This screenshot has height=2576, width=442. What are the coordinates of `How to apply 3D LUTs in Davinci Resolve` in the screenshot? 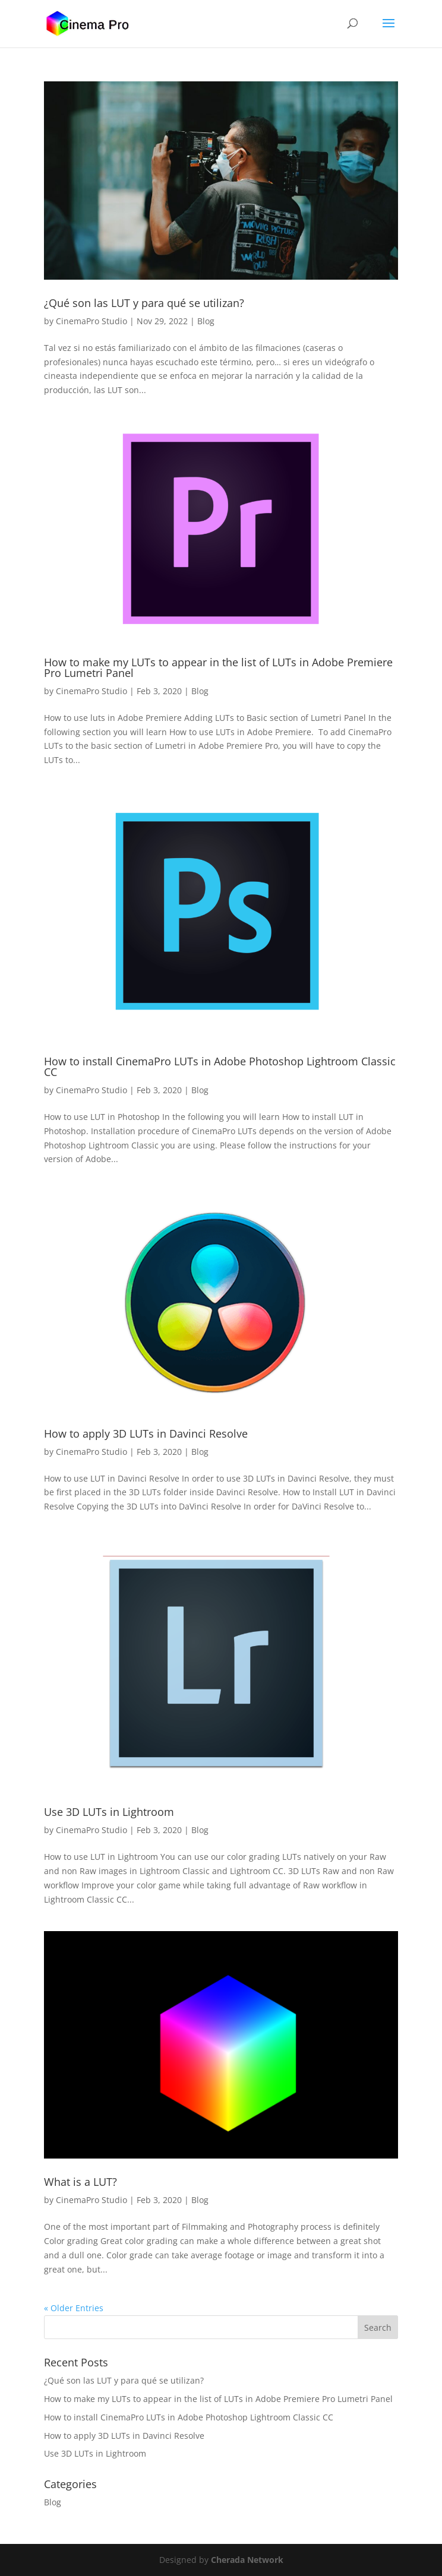 It's located at (146, 1433).